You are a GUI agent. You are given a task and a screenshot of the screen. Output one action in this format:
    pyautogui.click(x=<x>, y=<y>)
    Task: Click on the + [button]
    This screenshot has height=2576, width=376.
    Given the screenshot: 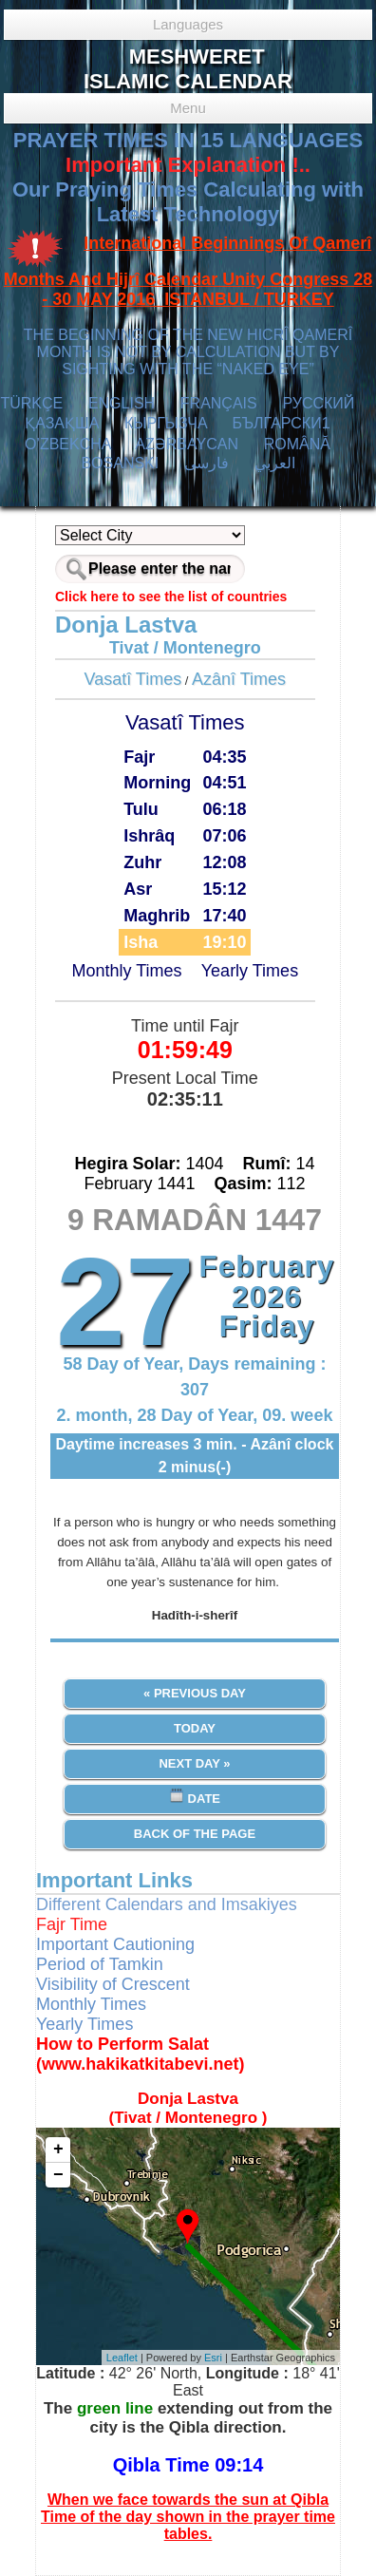 What is the action you would take?
    pyautogui.click(x=58, y=2149)
    